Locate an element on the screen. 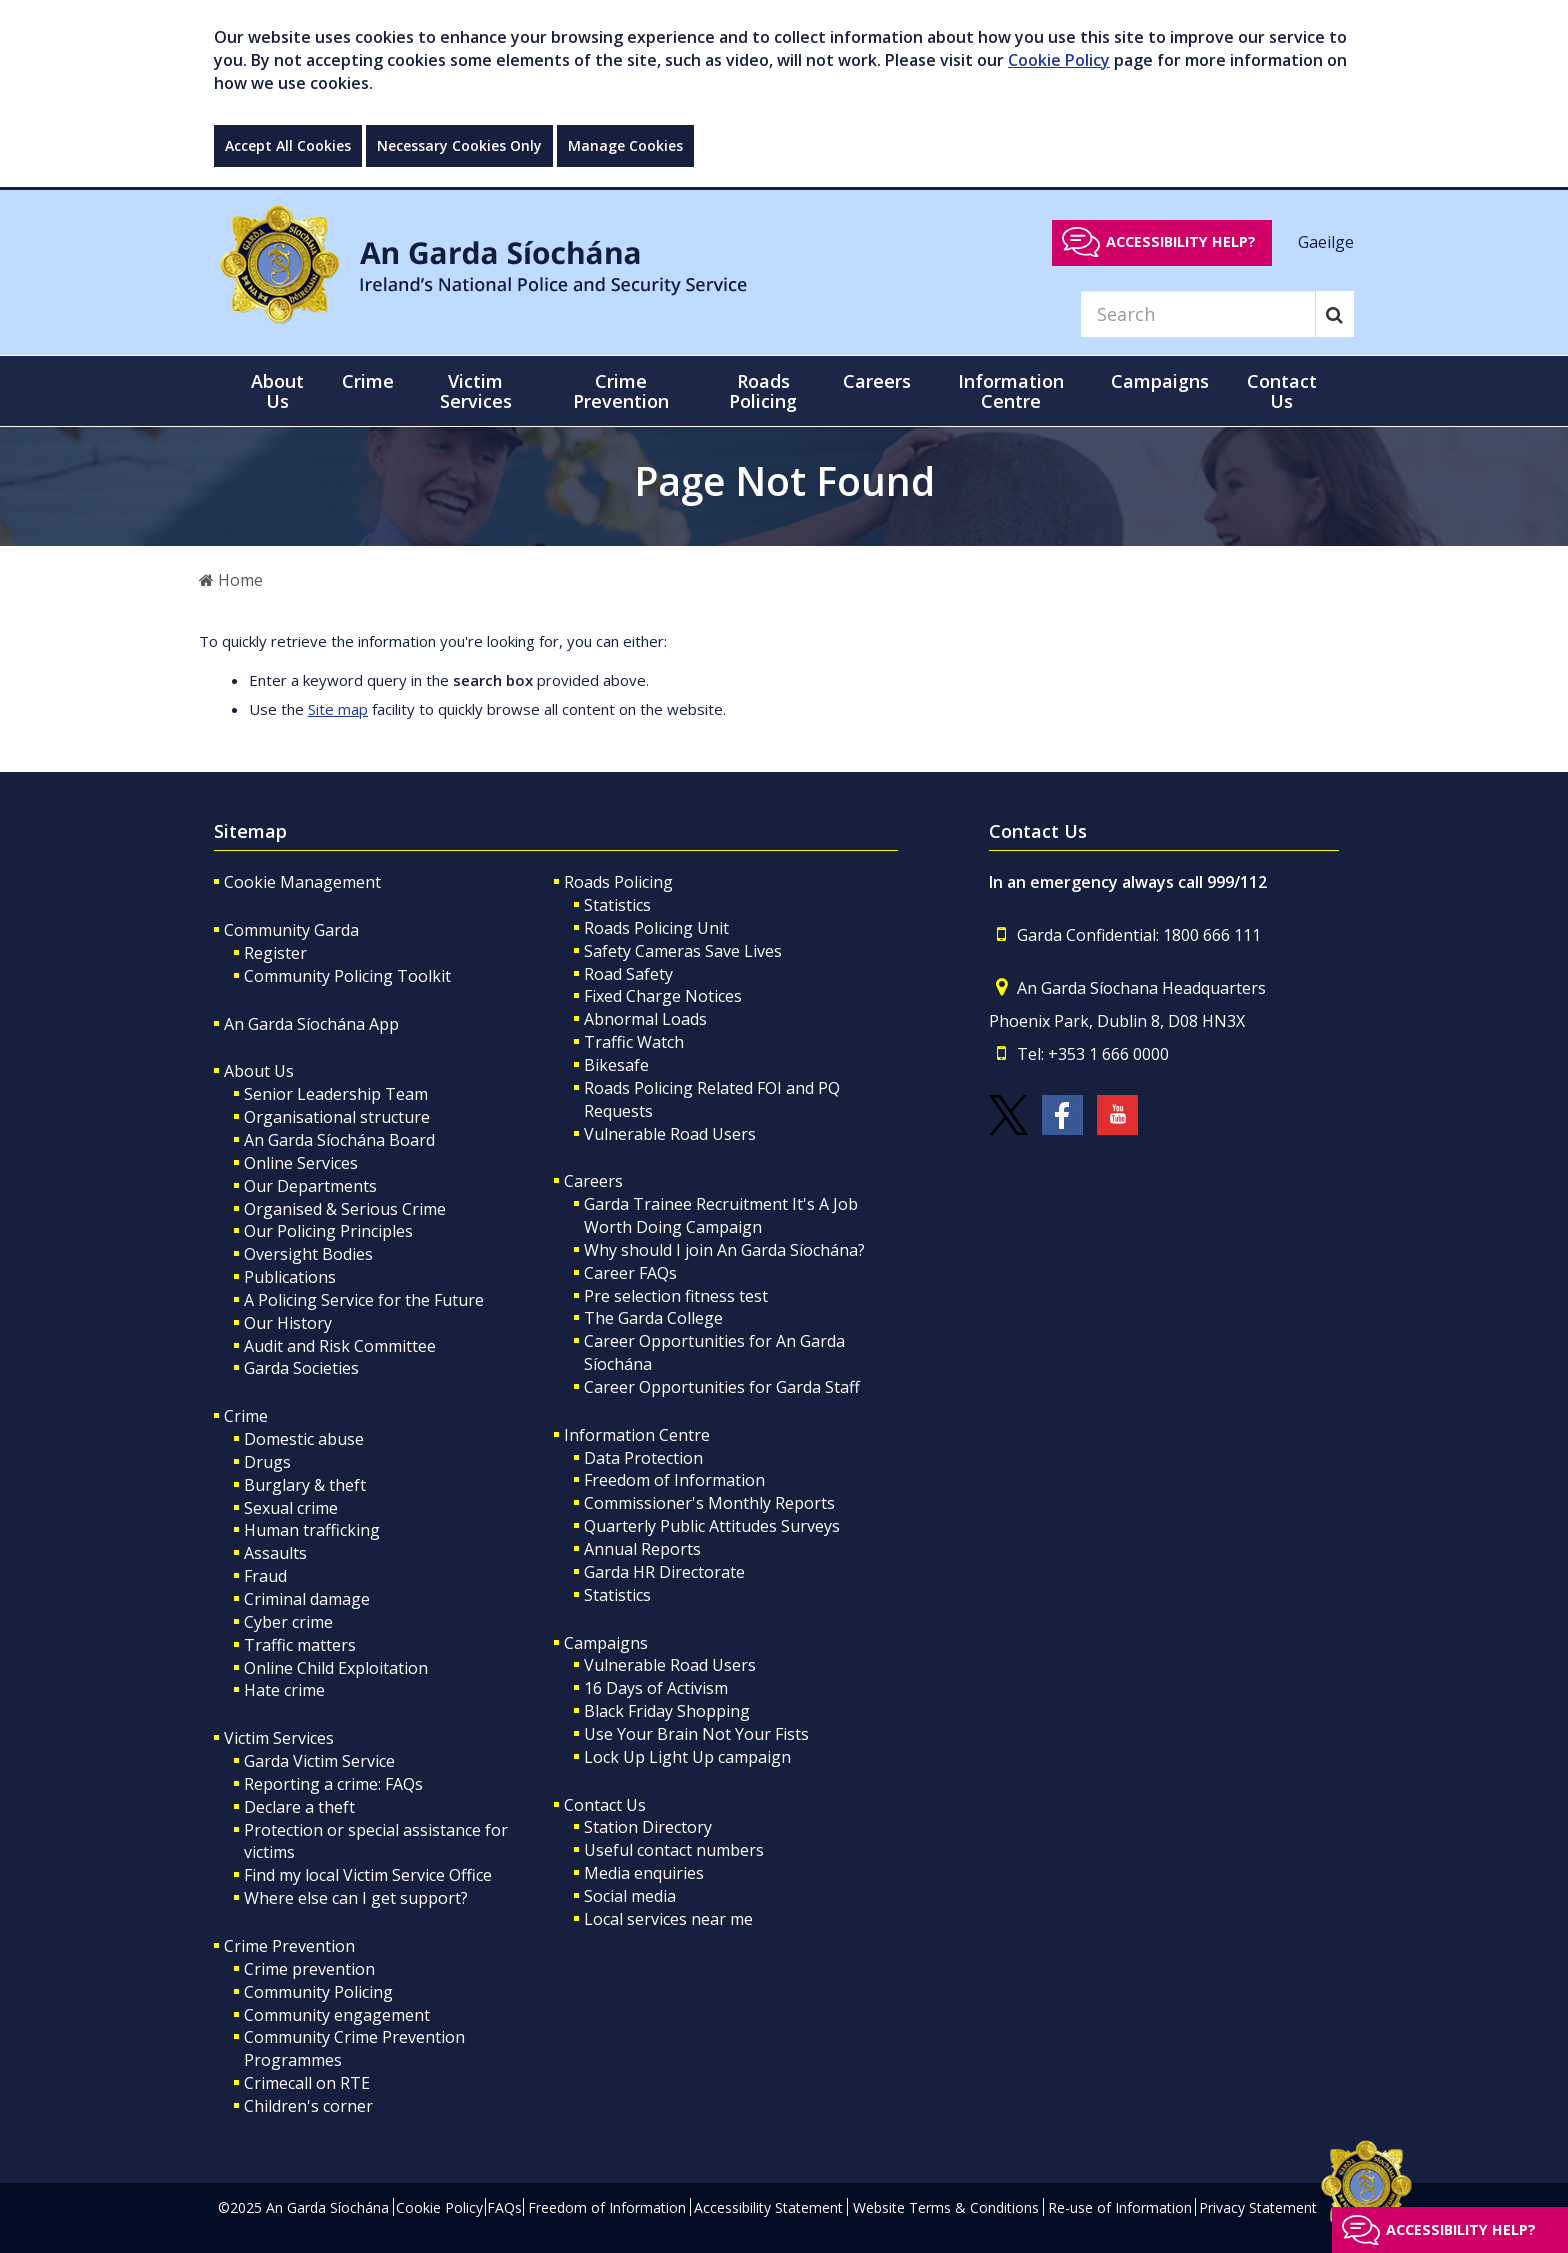 This screenshot has width=1568, height=2253. Why should I join An Garda Síochána? is located at coordinates (724, 1250).